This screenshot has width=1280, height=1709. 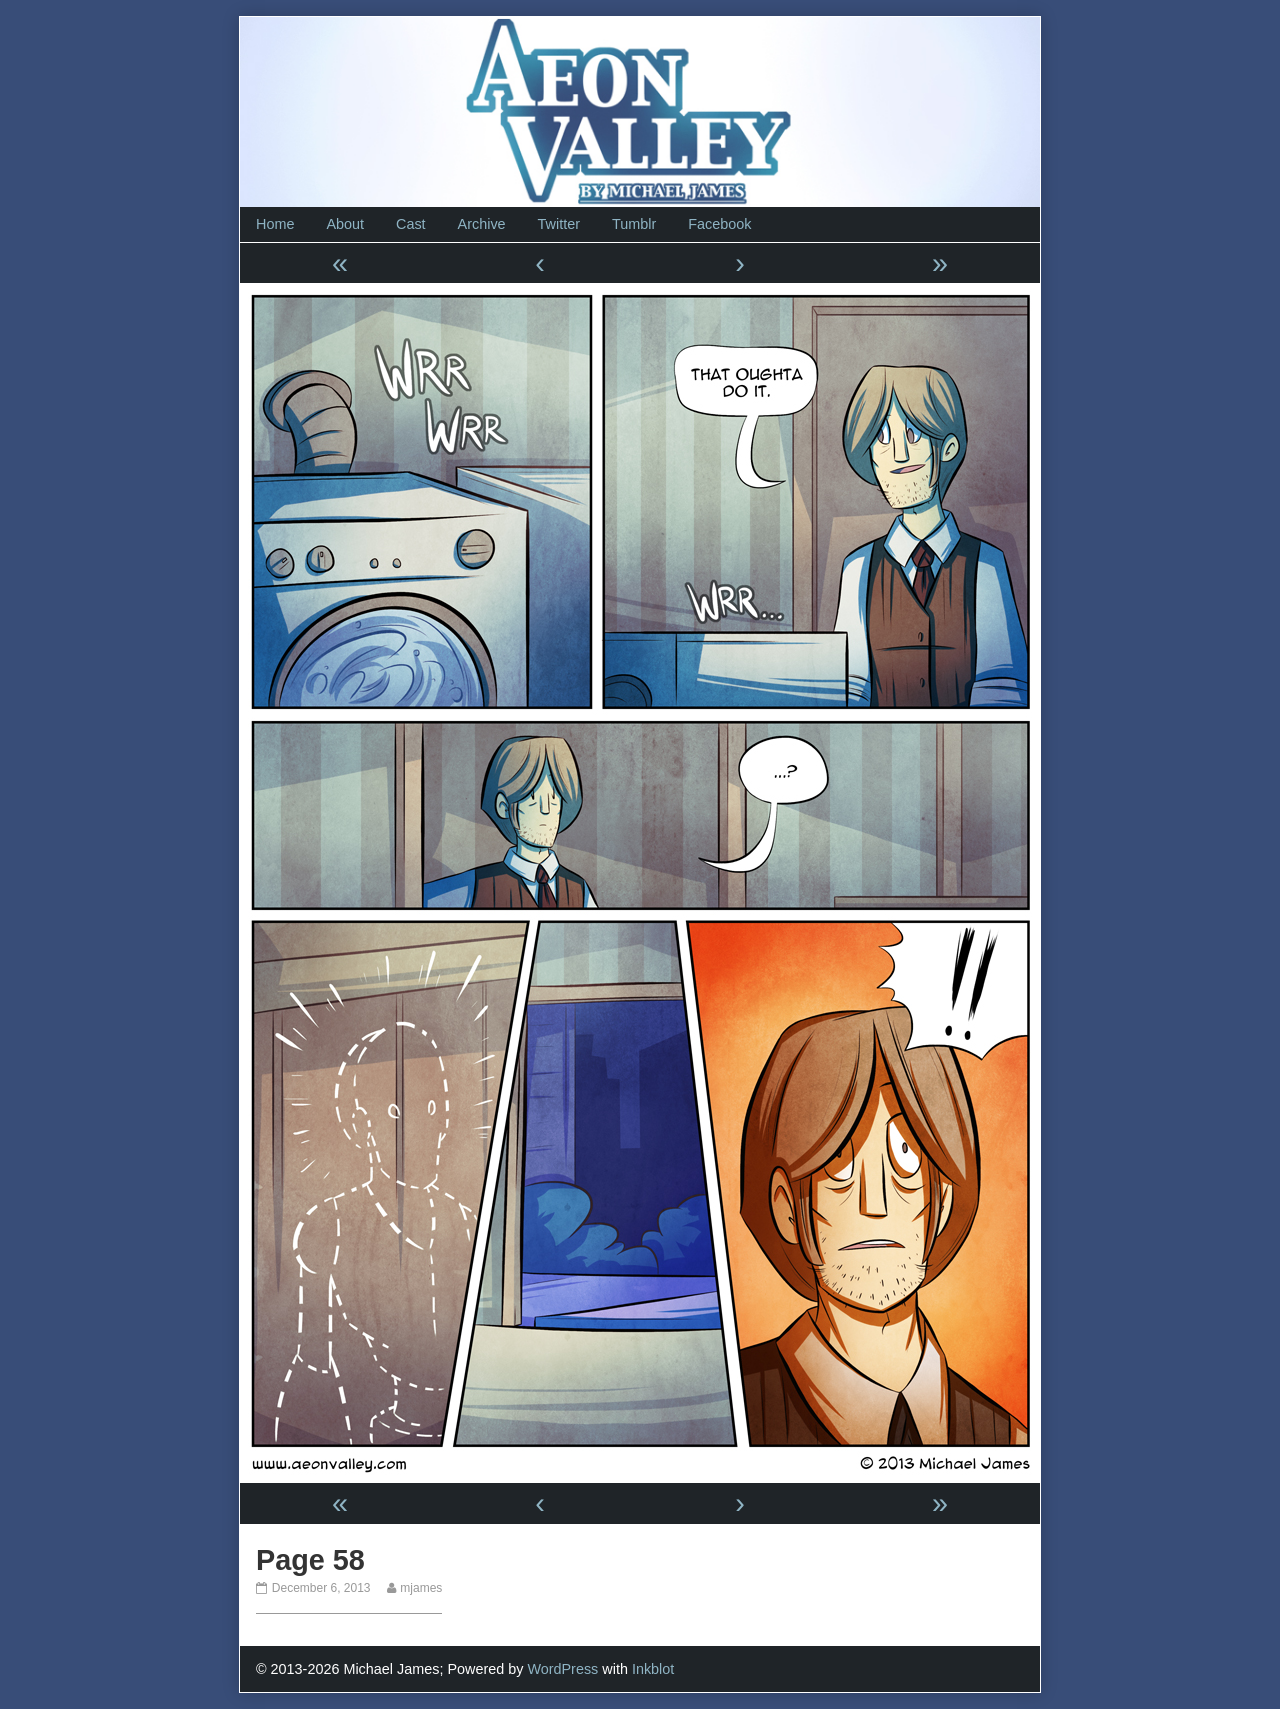 What do you see at coordinates (562, 1669) in the screenshot?
I see `WordPress` at bounding box center [562, 1669].